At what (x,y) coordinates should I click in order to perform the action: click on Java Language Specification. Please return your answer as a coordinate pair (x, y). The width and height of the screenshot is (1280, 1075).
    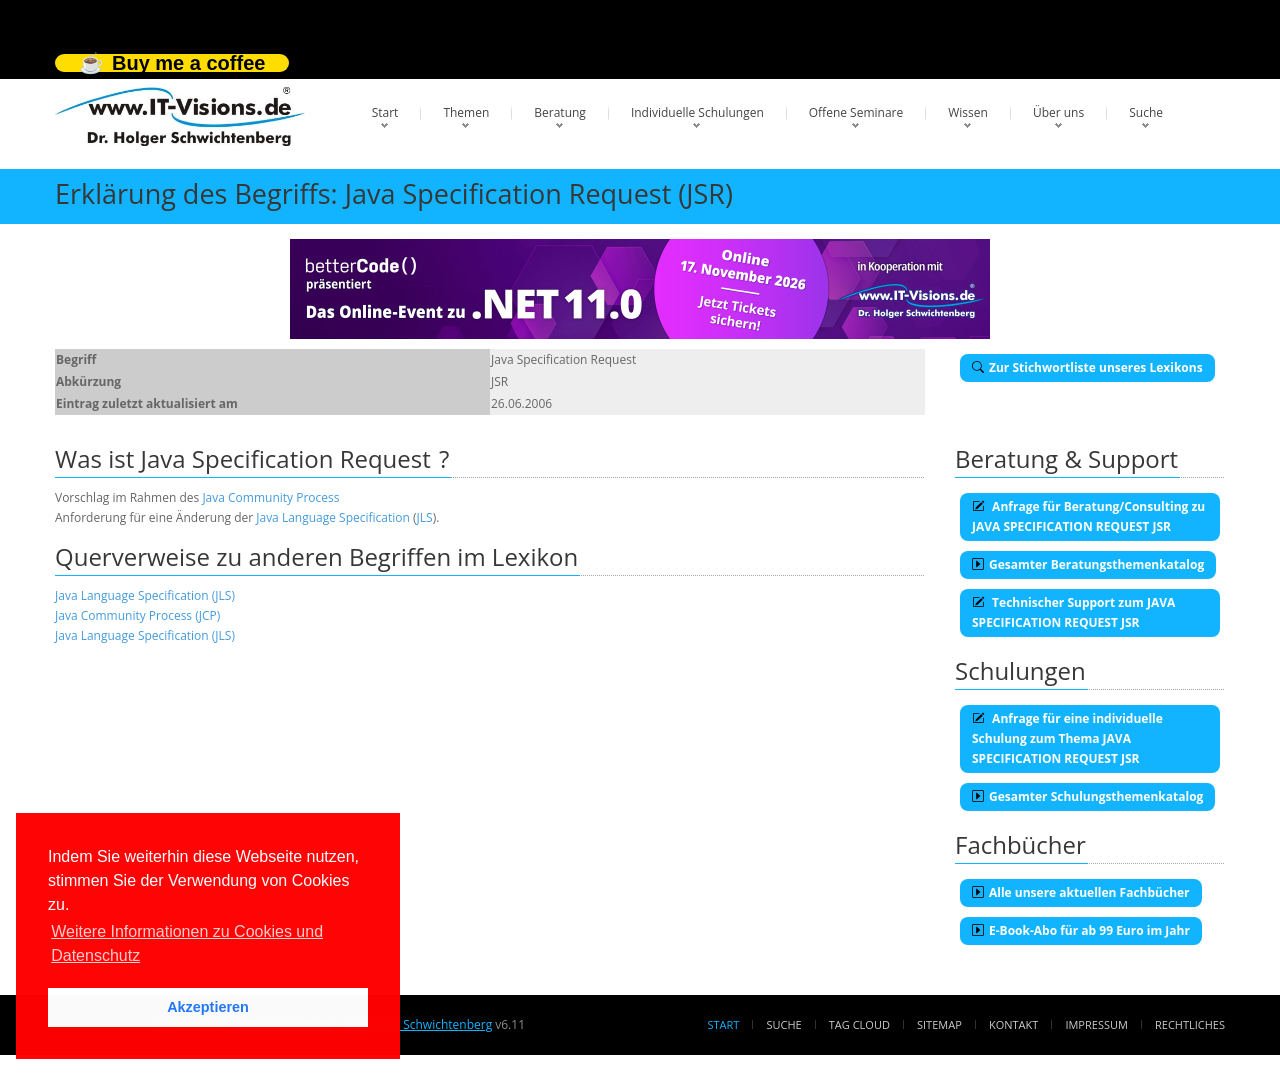
    Looking at the image, I should click on (333, 517).